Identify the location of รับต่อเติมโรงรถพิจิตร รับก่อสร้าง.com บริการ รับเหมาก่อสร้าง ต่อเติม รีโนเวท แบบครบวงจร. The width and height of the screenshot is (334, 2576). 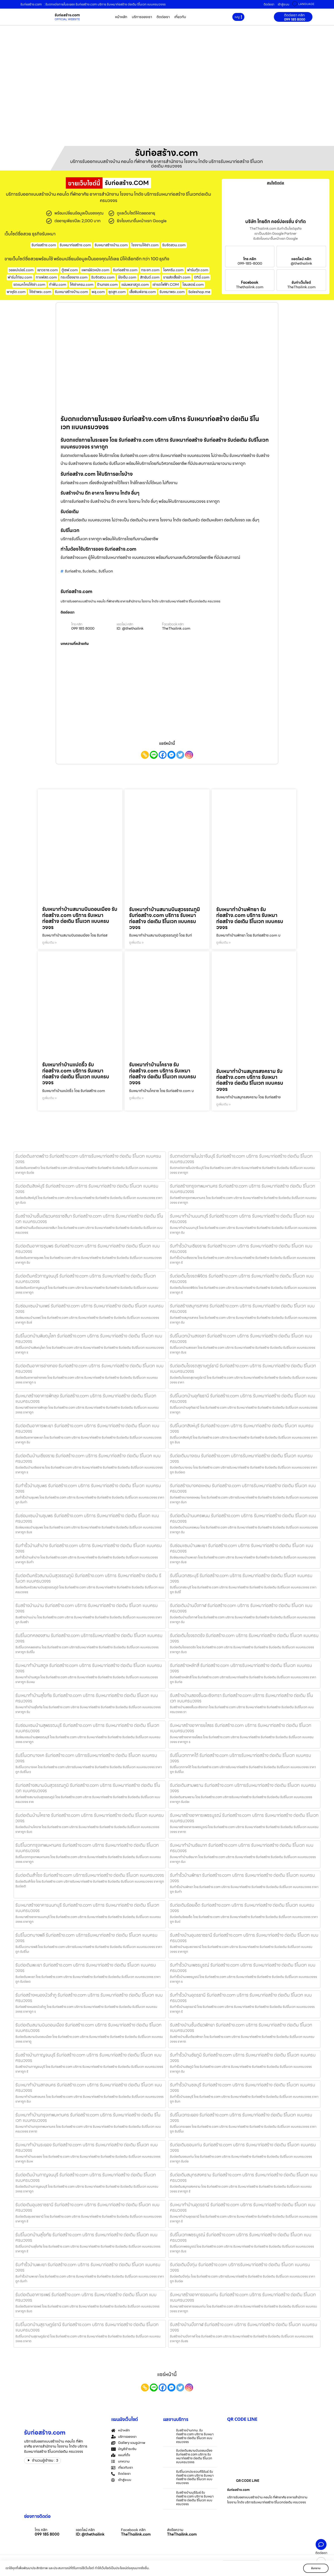
(242, 1278).